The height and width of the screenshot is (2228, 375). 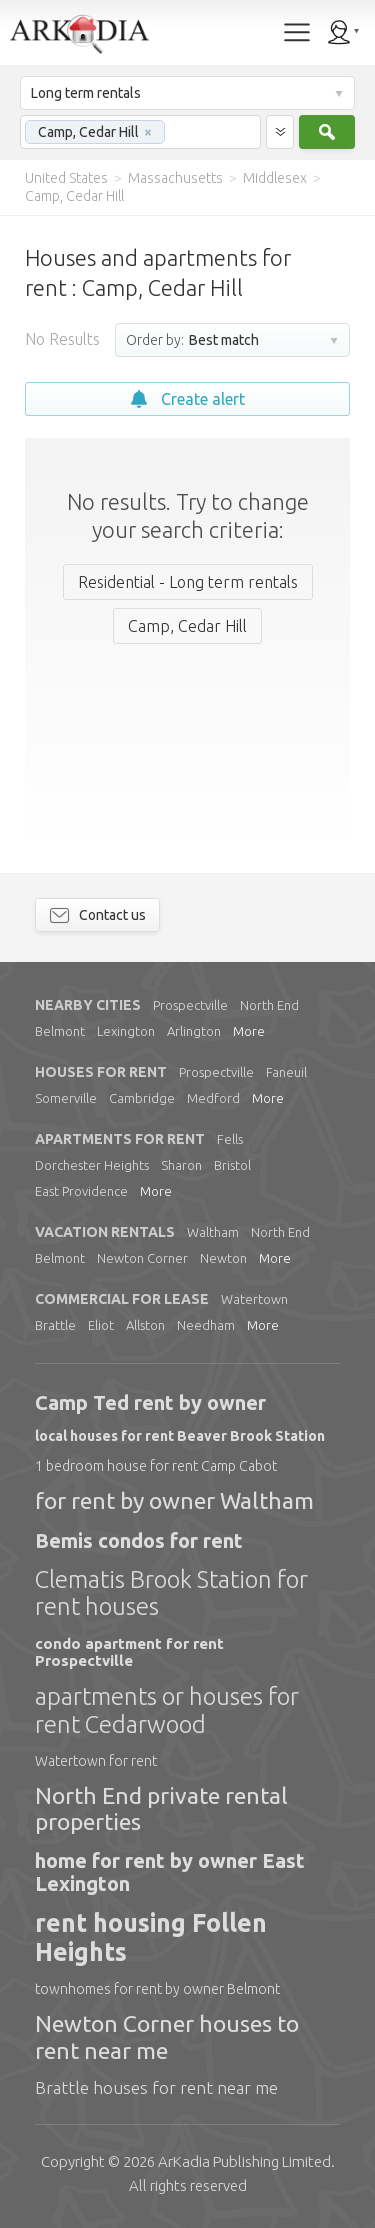 I want to click on Camp Ted rent by owner, so click(x=150, y=1402).